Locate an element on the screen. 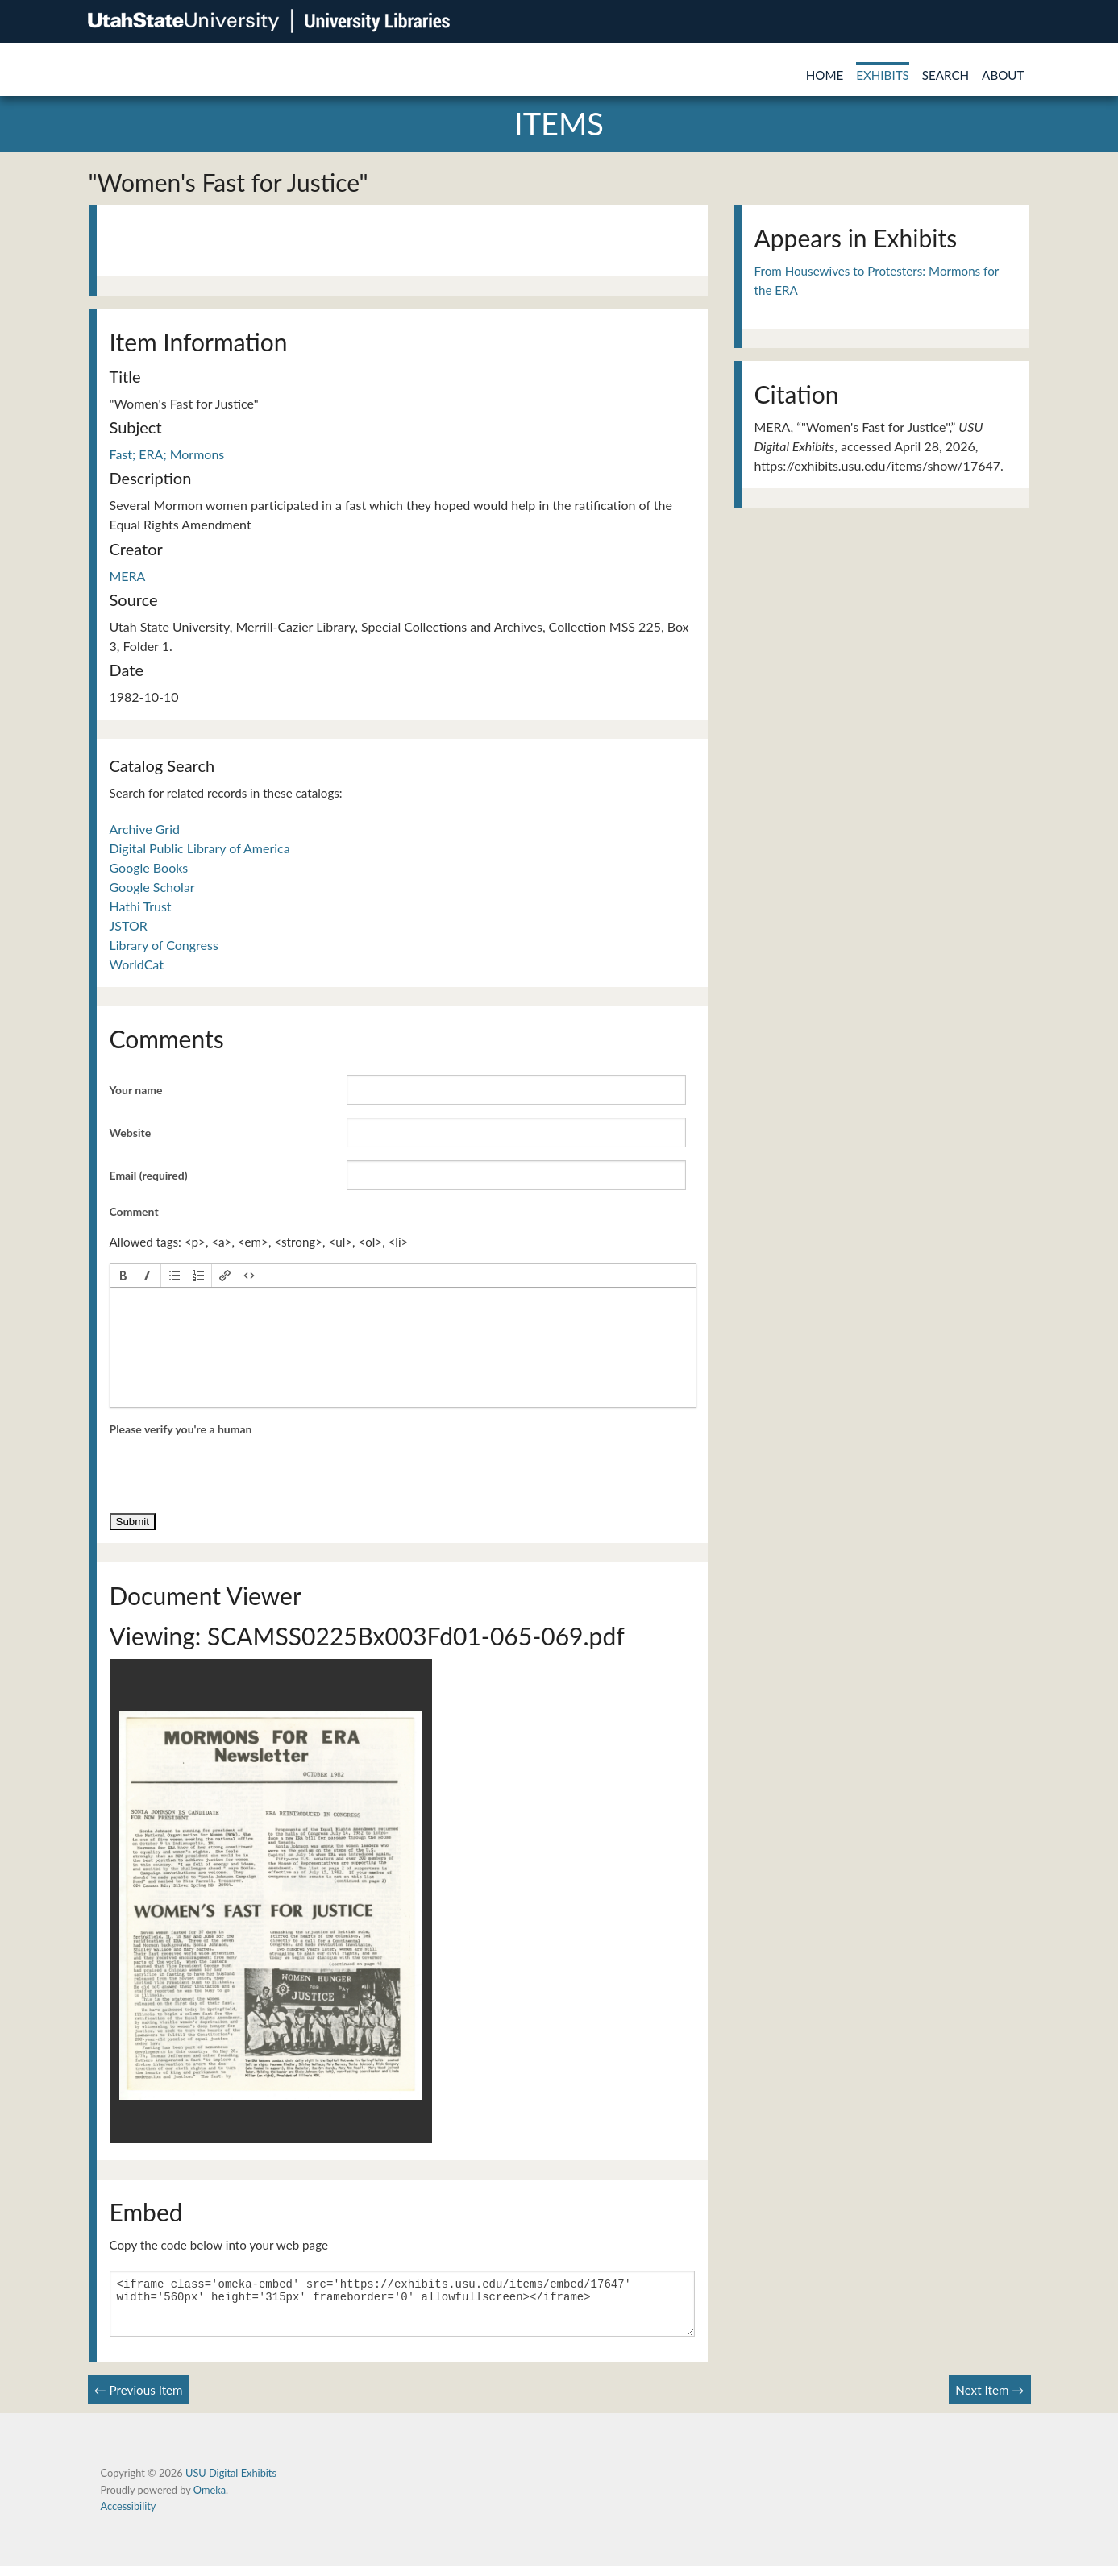  Google Scholar is located at coordinates (152, 886).